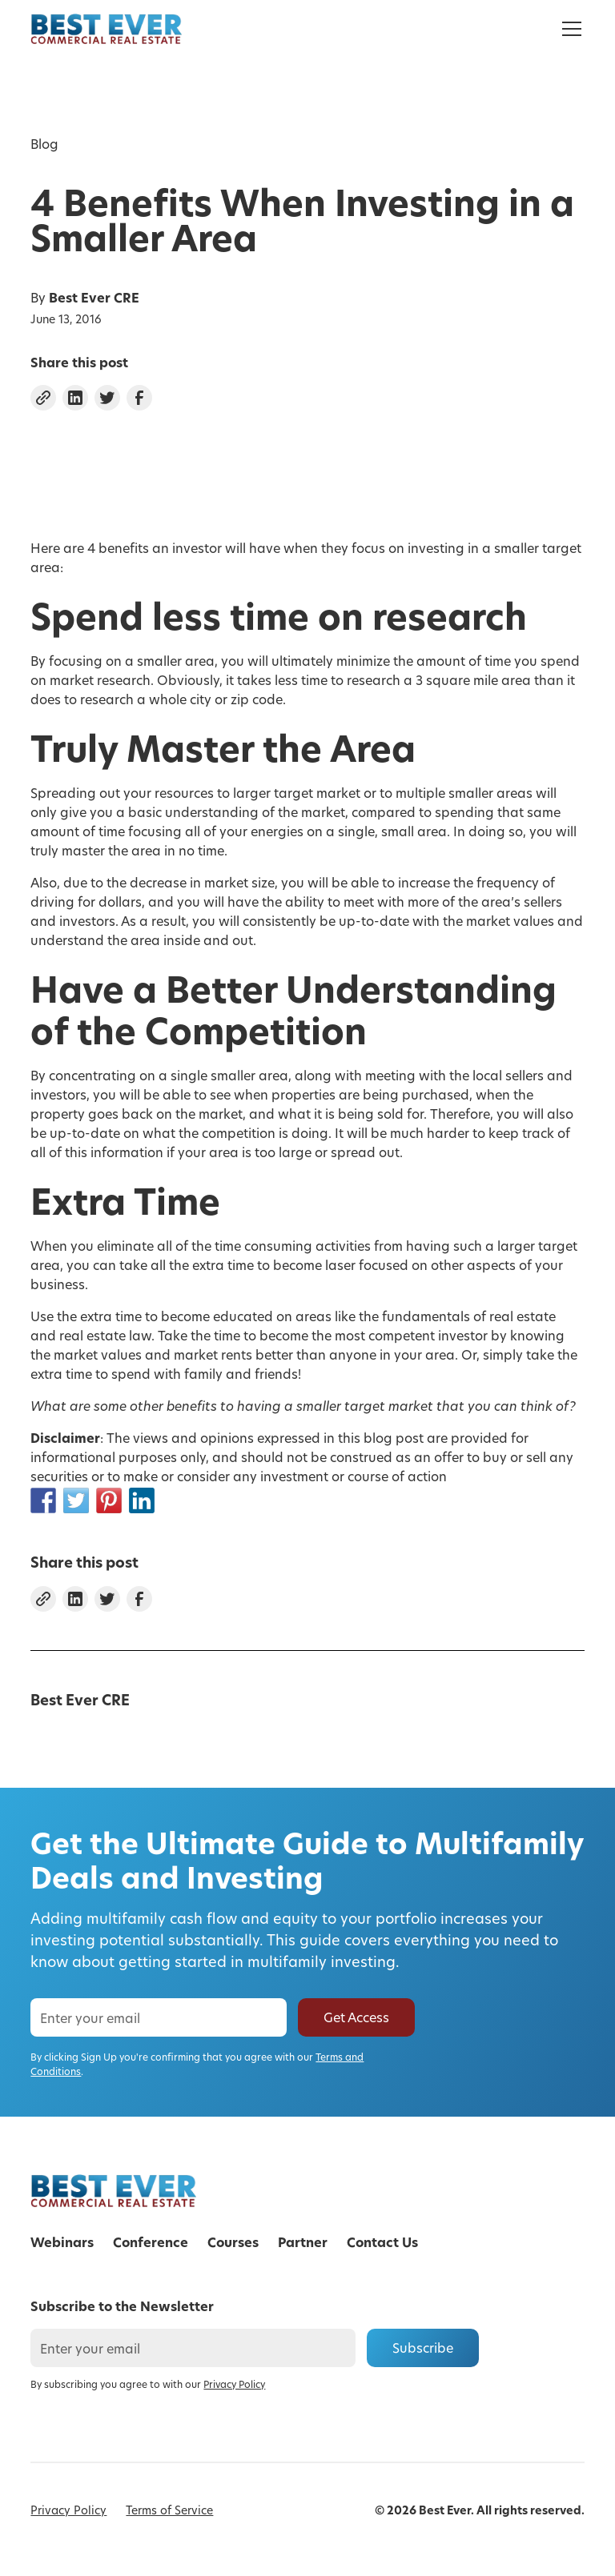 This screenshot has width=615, height=2576. Describe the element at coordinates (303, 2242) in the screenshot. I see `Partner` at that location.